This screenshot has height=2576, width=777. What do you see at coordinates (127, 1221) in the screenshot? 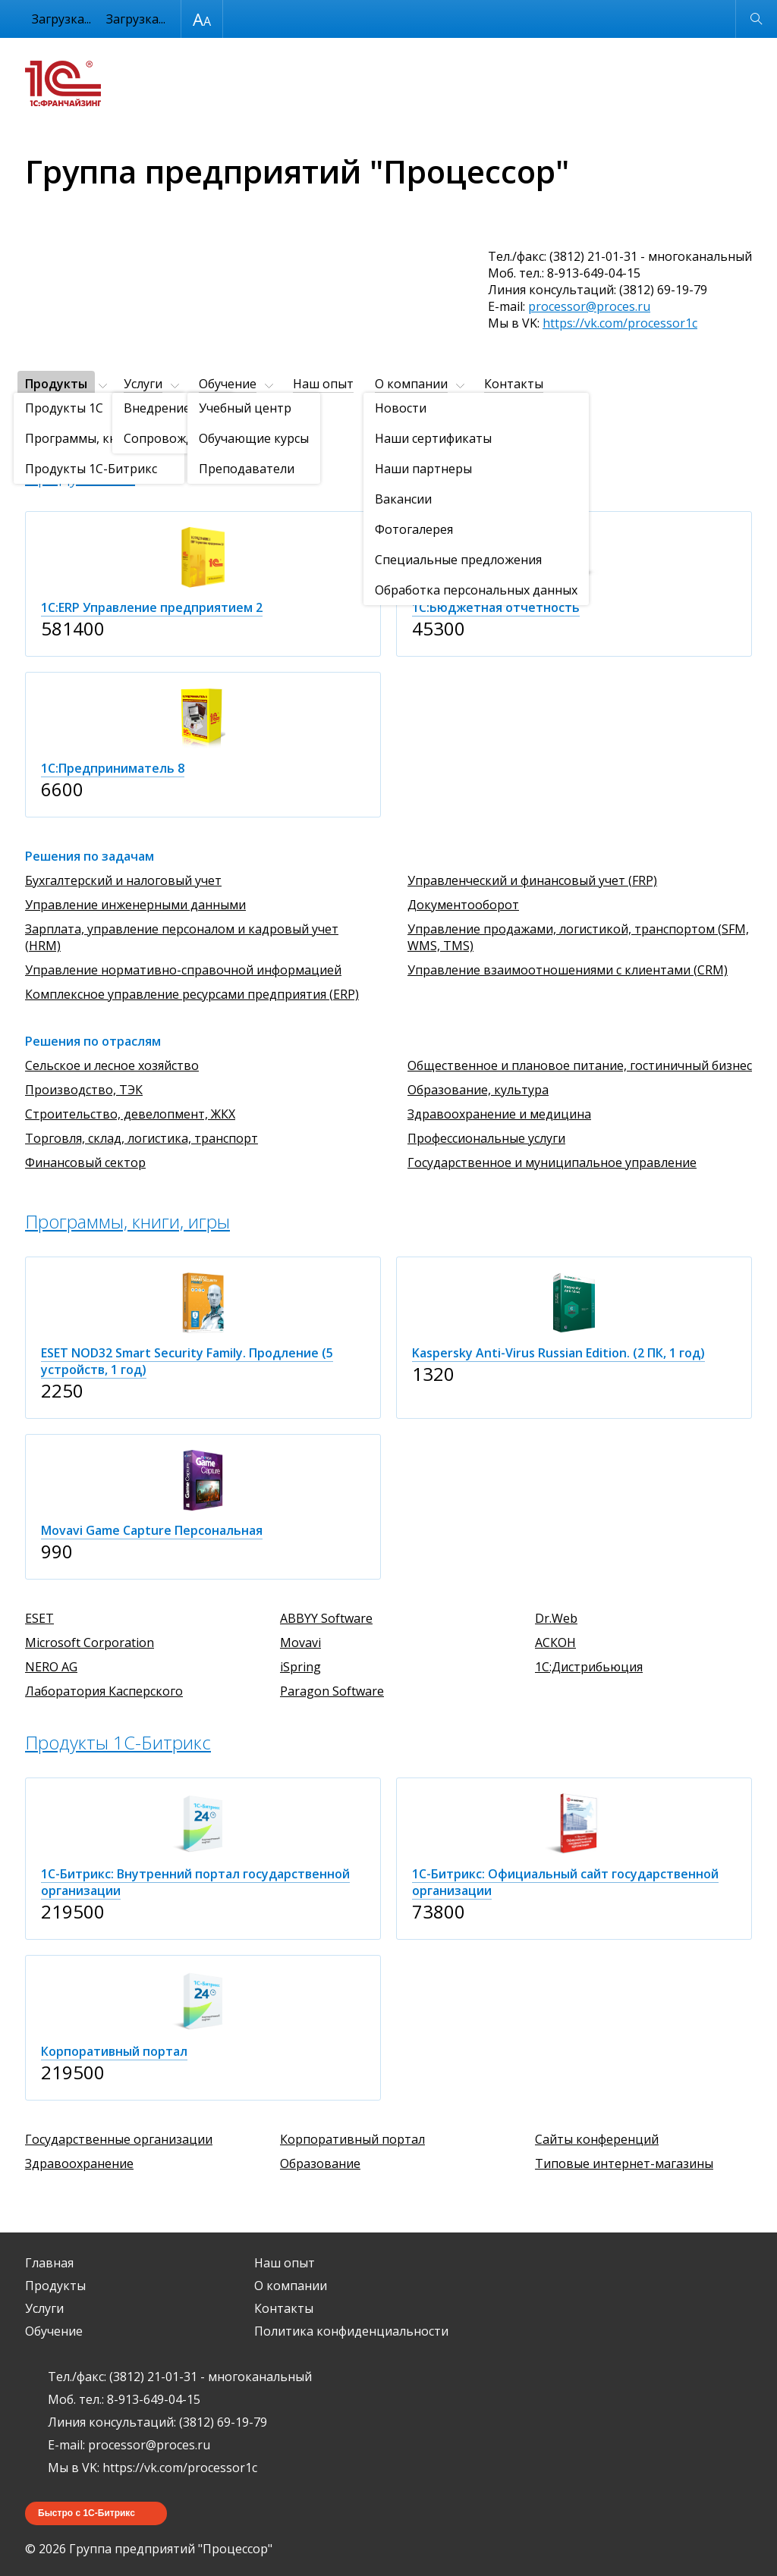
I see `Программы, книги, игры` at bounding box center [127, 1221].